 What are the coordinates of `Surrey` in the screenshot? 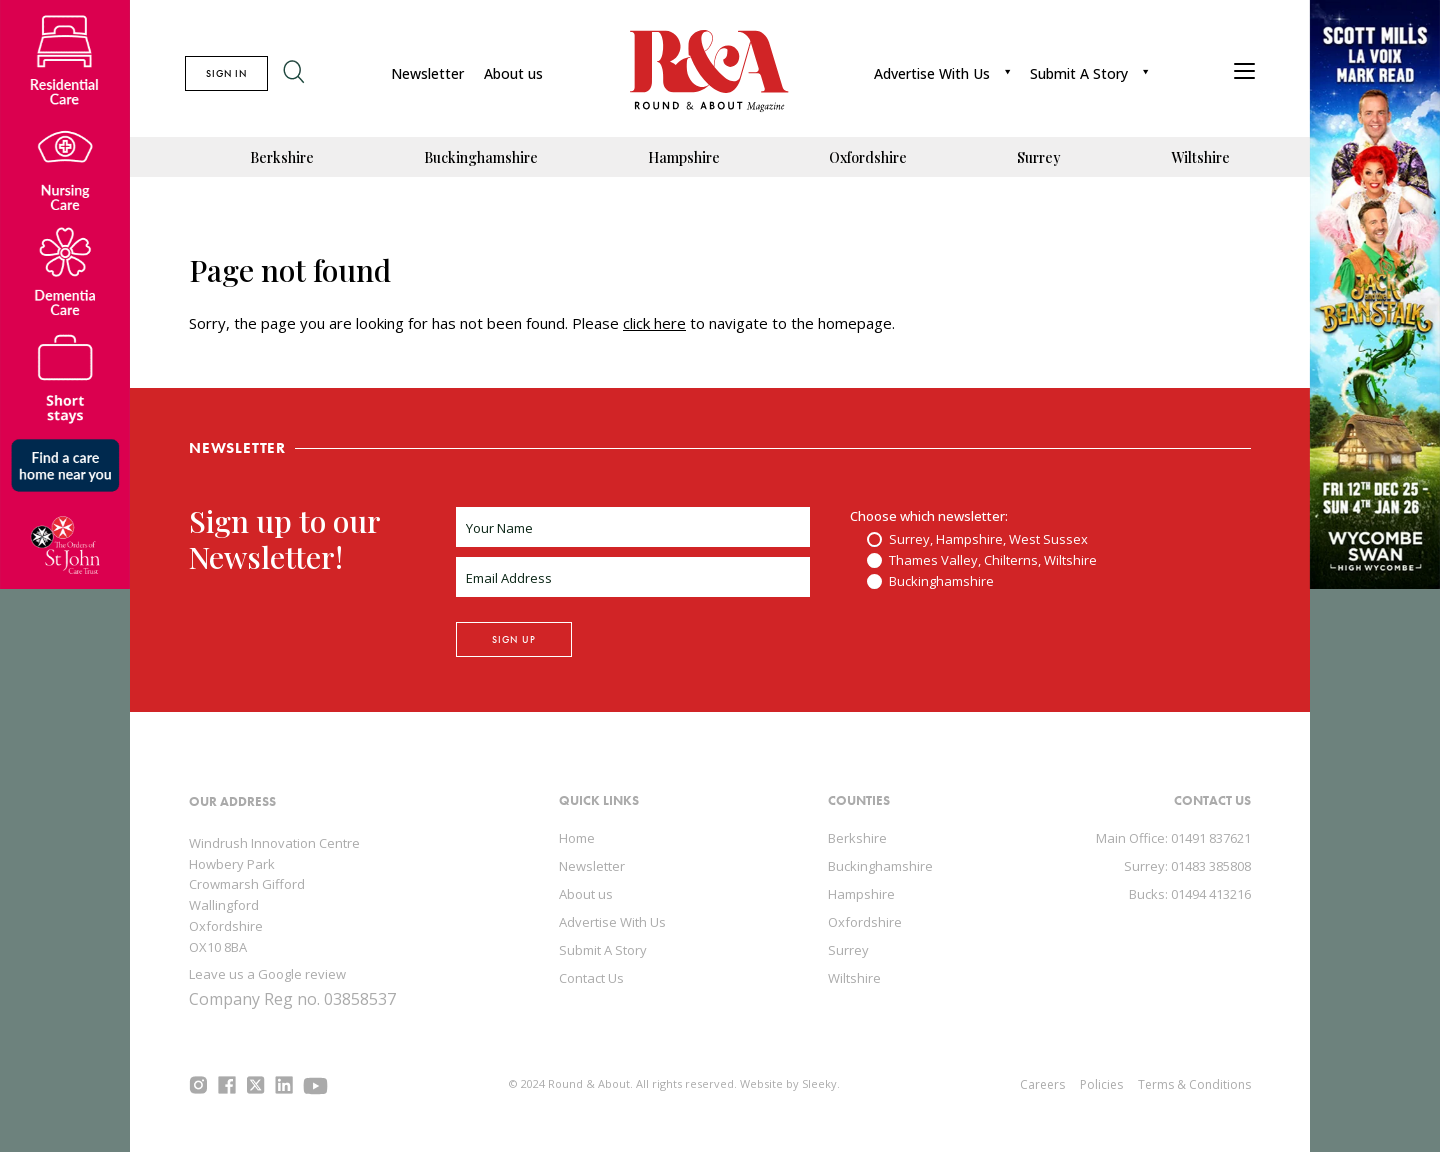 It's located at (1039, 157).